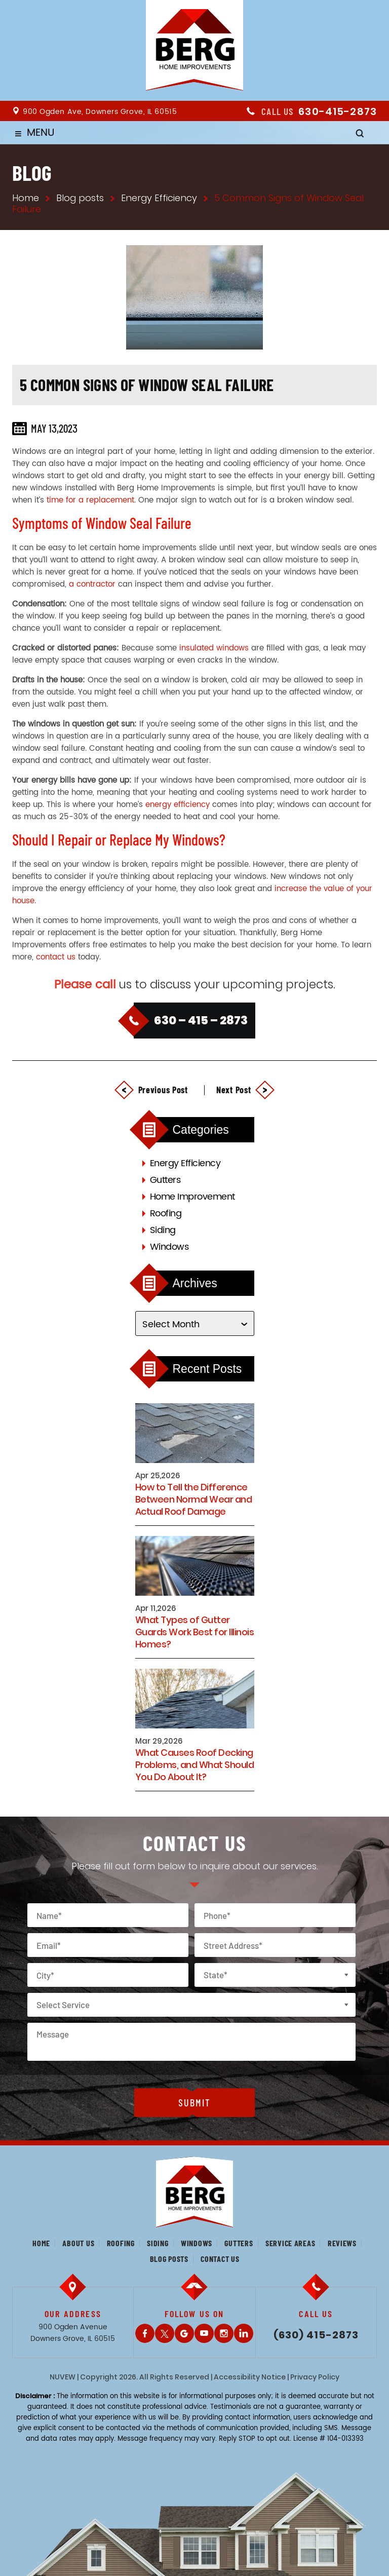  Describe the element at coordinates (194, 1632) in the screenshot. I see `What Types of Gutter Guards Work Best for Illinois Homes?` at that location.